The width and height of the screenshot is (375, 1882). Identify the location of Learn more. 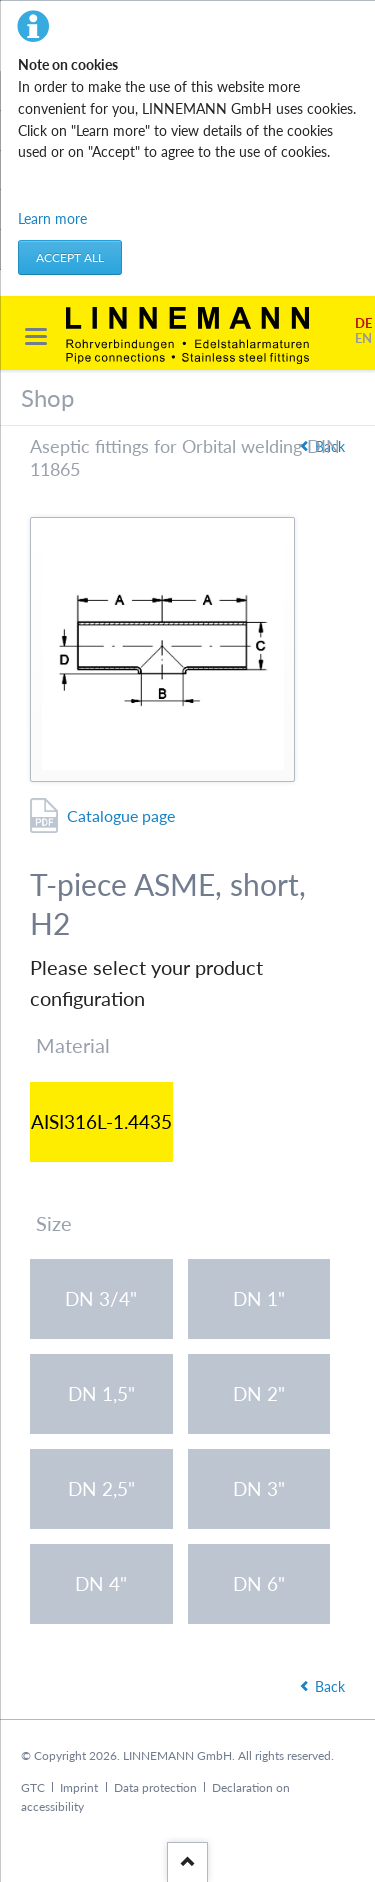
(52, 218).